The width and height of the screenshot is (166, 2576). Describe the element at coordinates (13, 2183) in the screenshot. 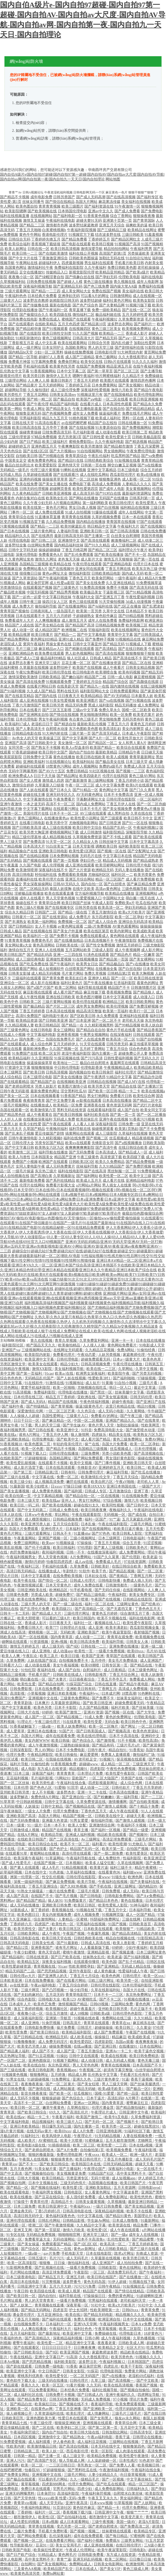

I see `国产视频自拍网` at that location.